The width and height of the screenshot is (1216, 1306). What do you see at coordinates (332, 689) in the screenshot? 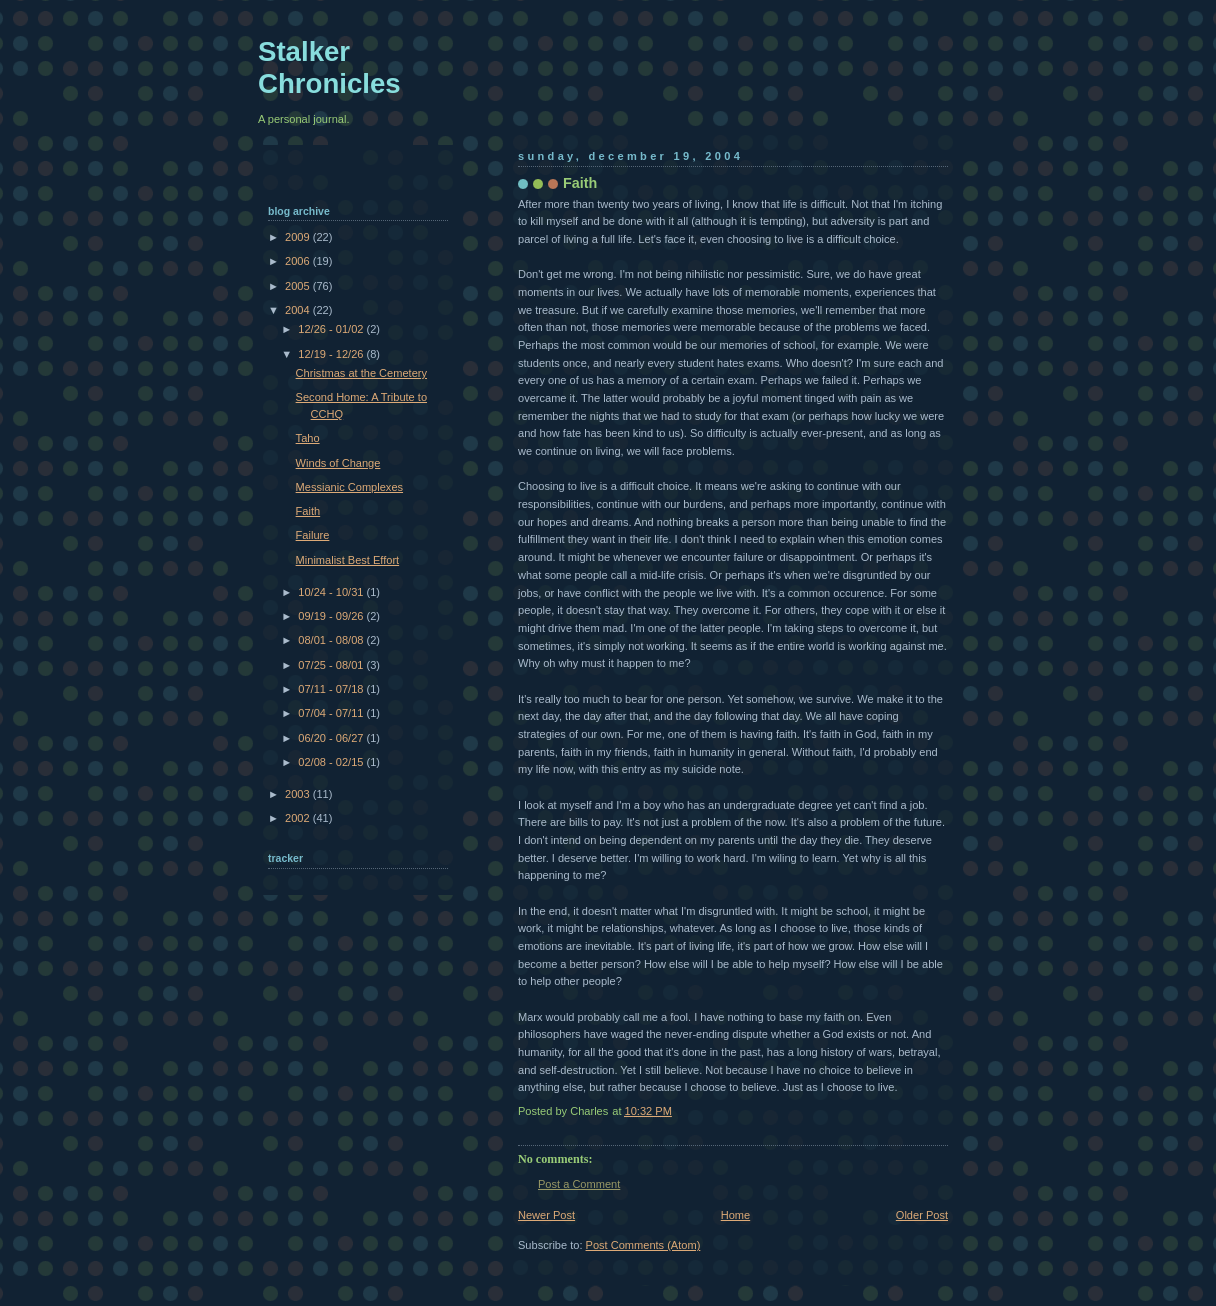
I see `07/11 - 07/18` at bounding box center [332, 689].